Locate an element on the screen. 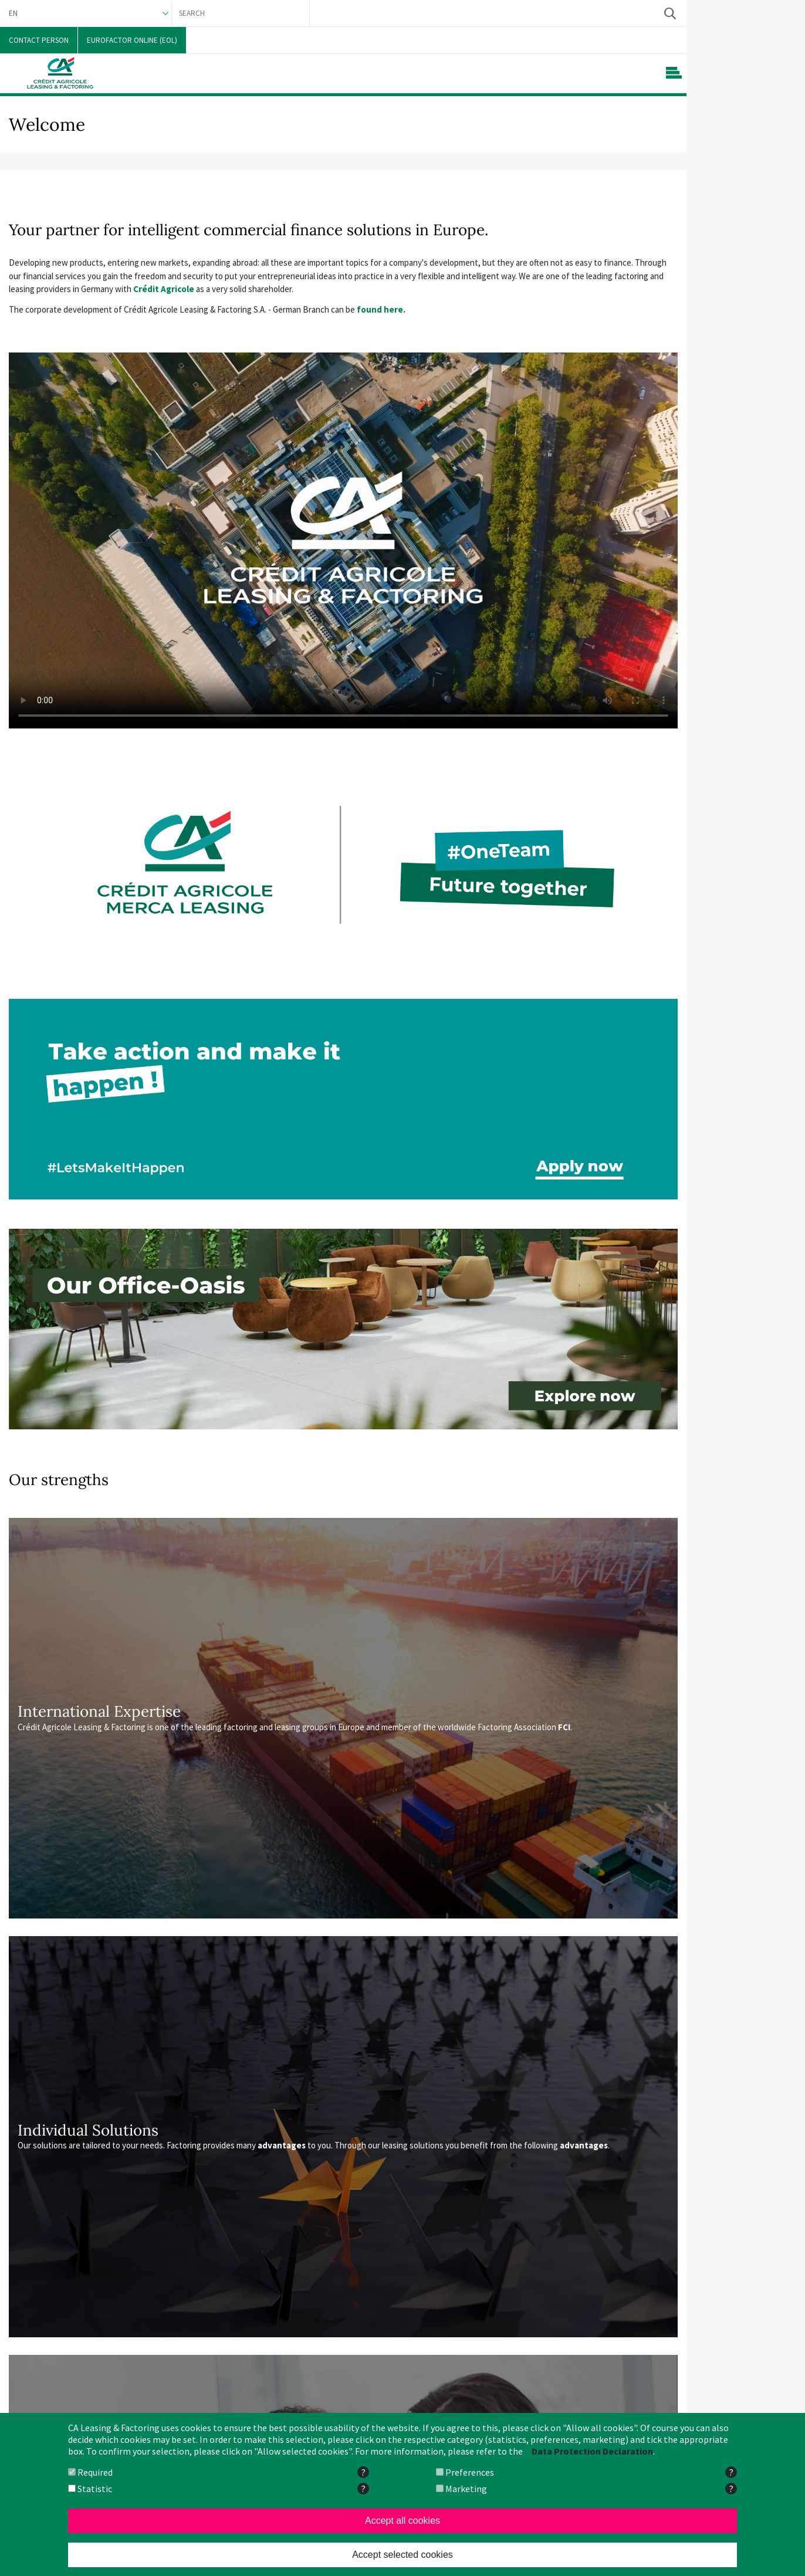  Accept all cookies is located at coordinates (402, 2521).